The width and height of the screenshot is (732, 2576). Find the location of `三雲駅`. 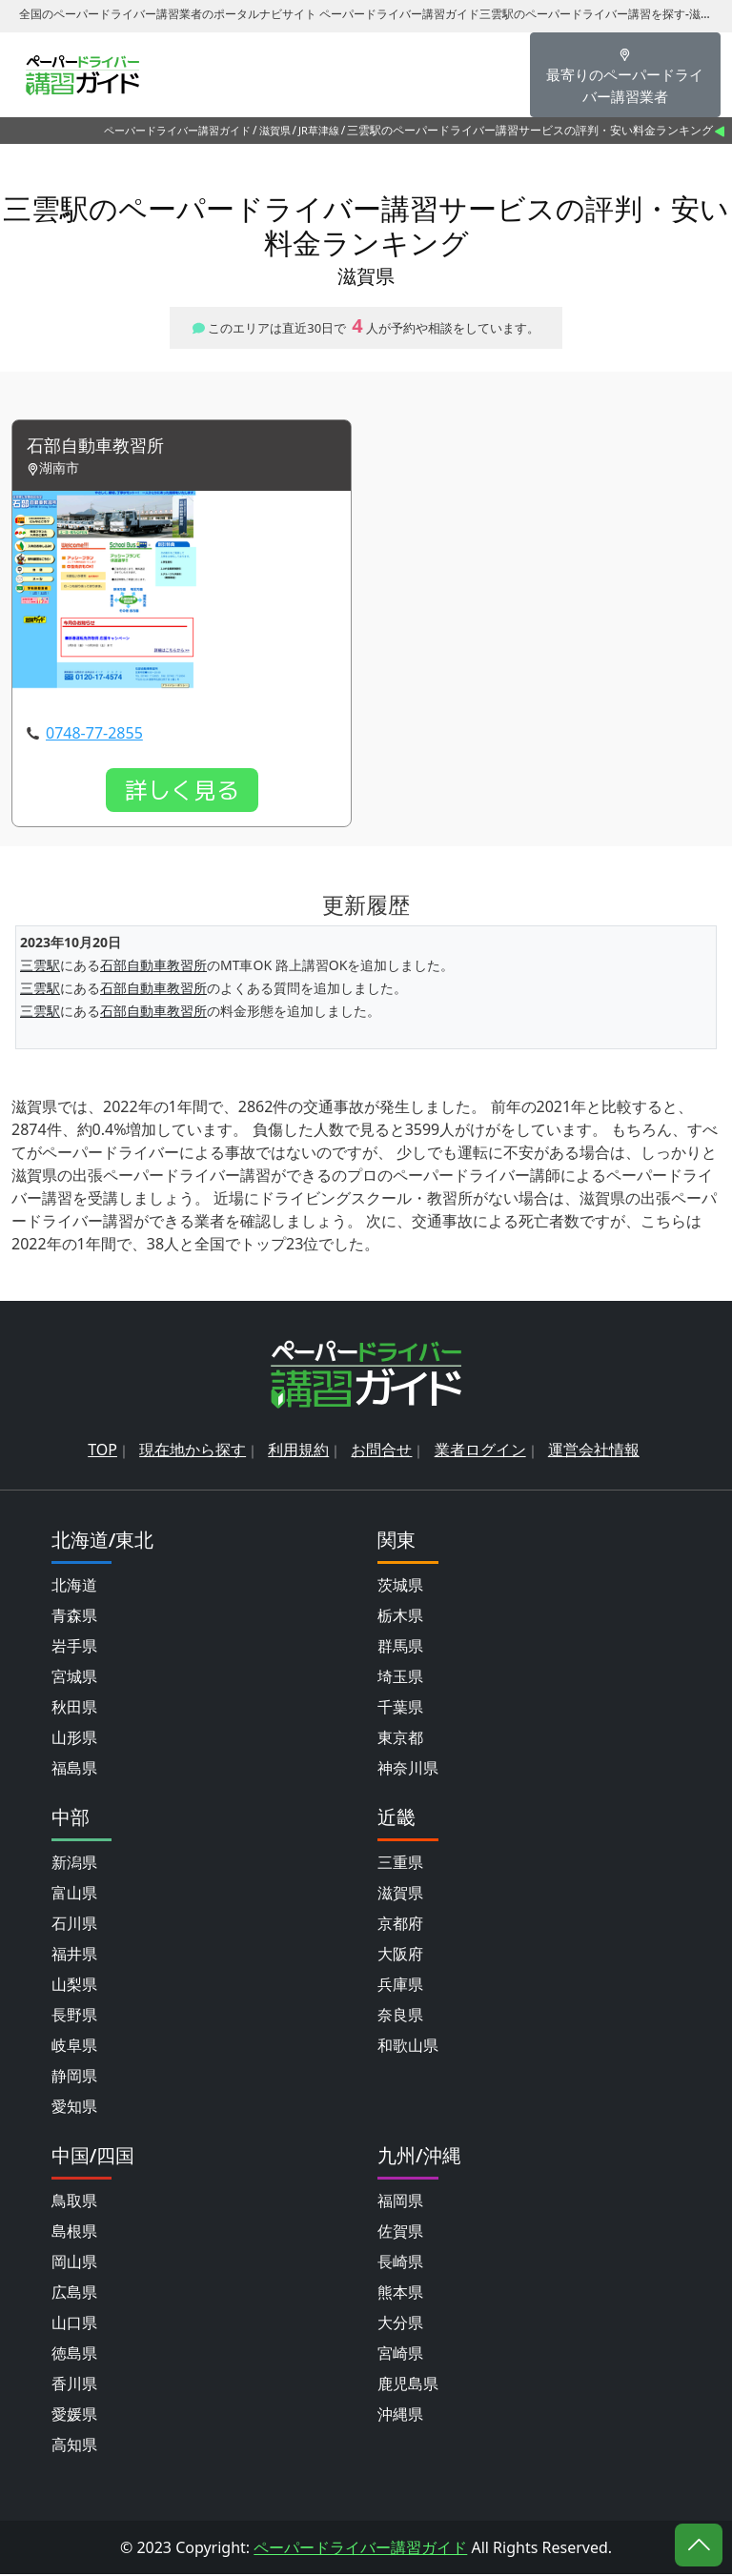

三雲駅 is located at coordinates (40, 967).